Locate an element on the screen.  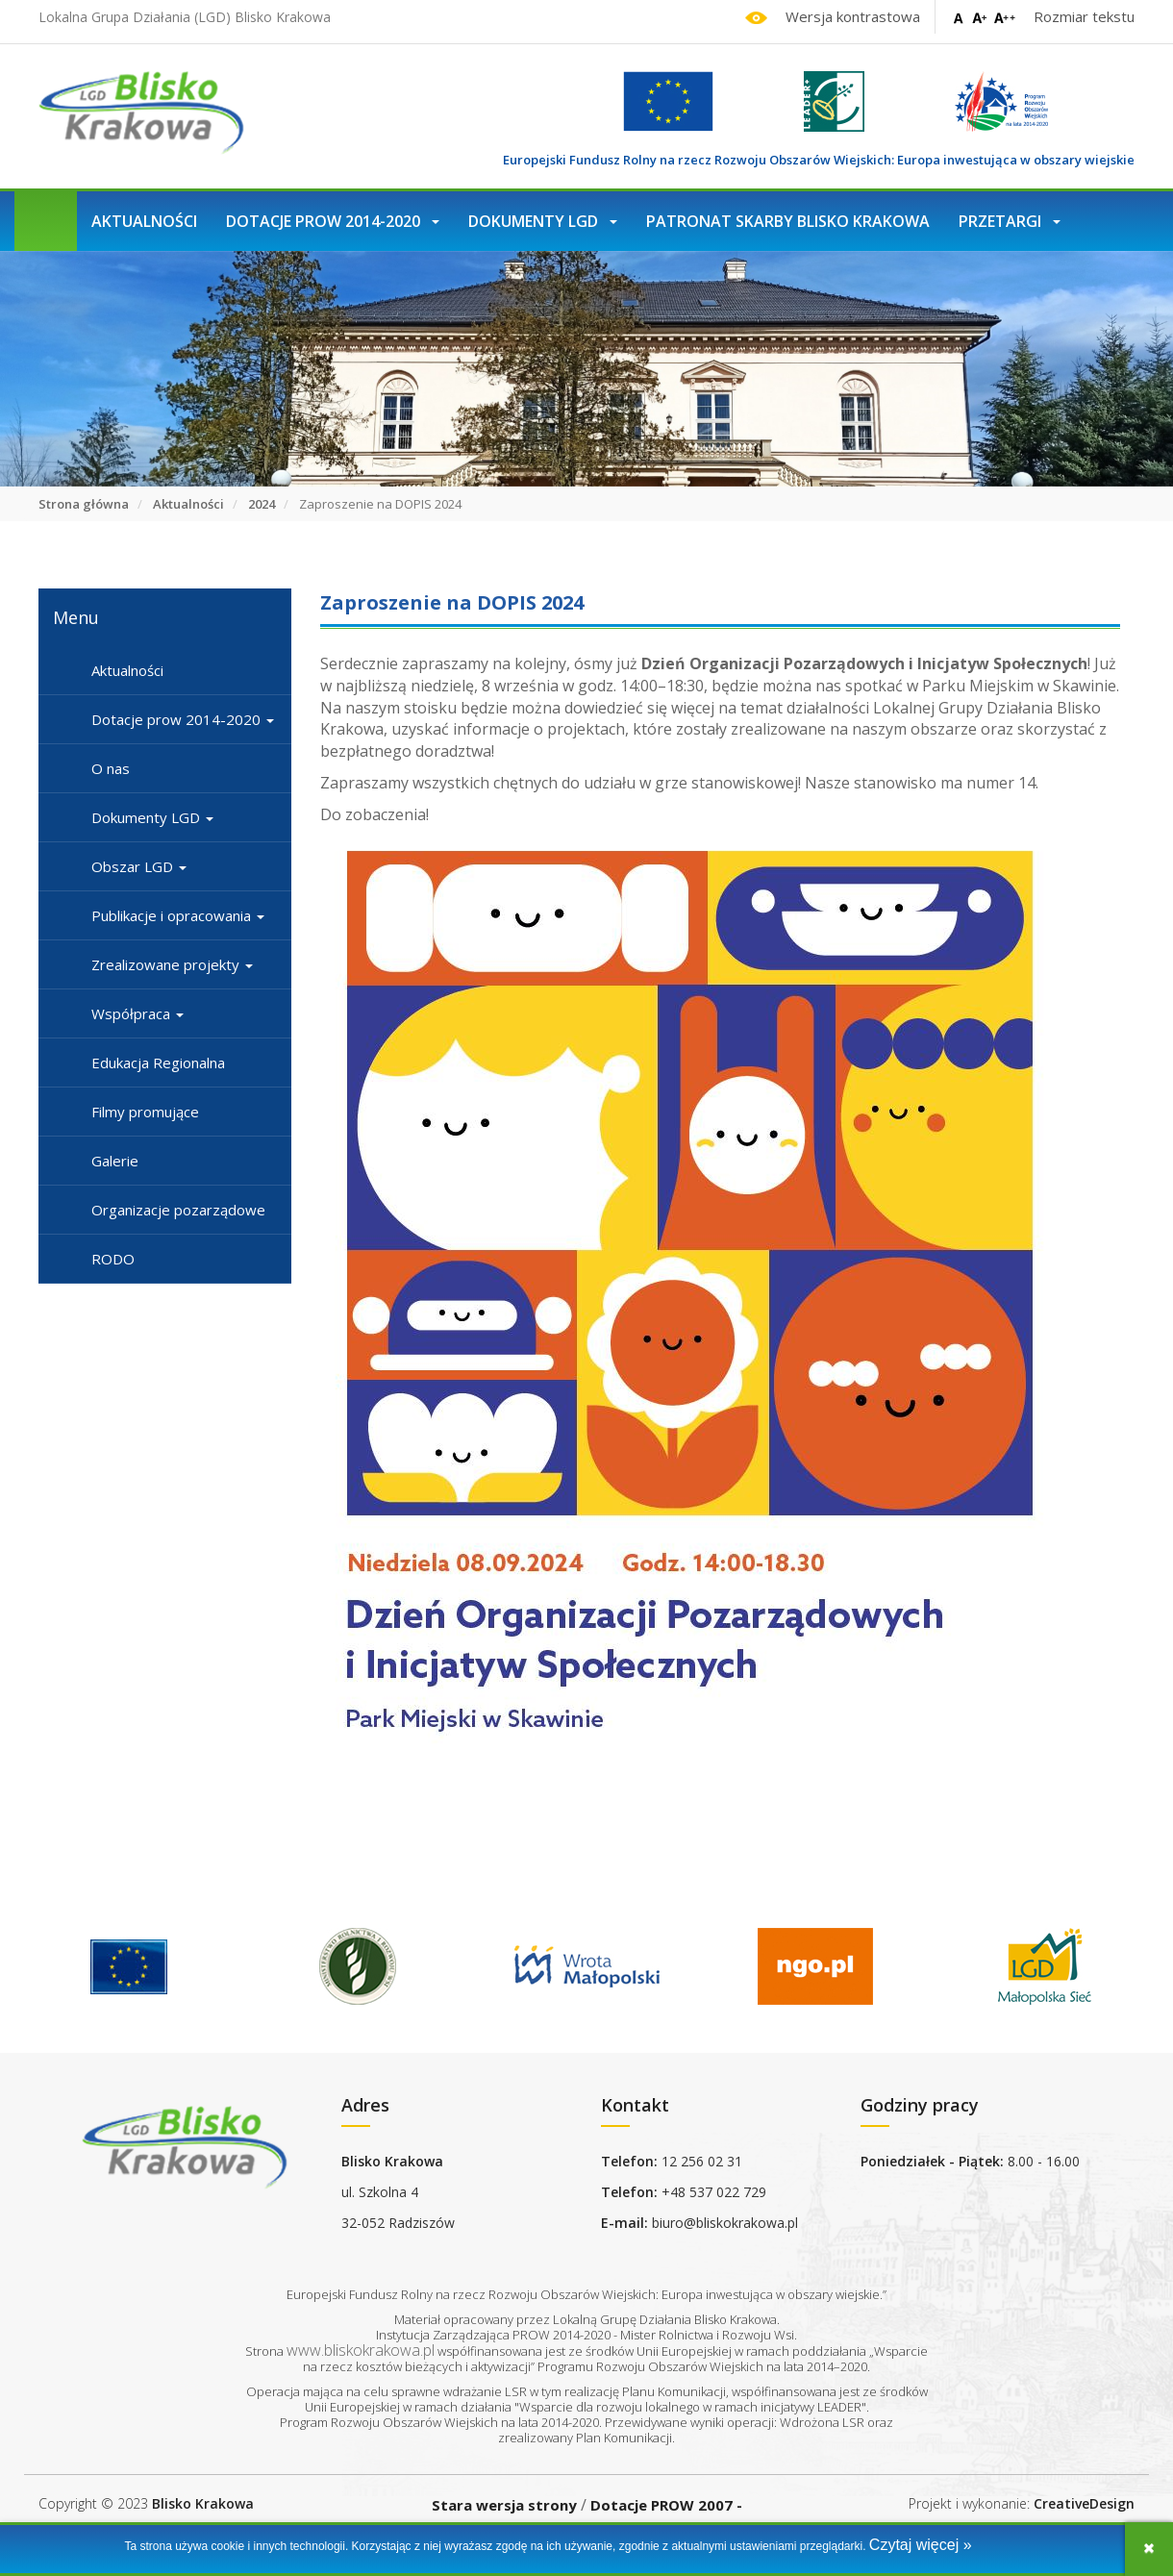
Strona główna is located at coordinates (83, 504).